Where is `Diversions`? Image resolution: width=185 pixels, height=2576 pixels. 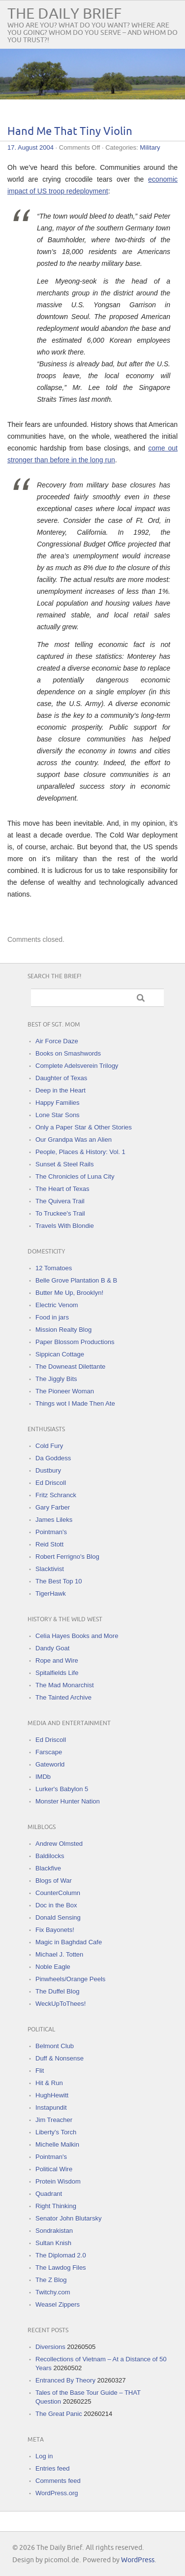
Diversions is located at coordinates (50, 2347).